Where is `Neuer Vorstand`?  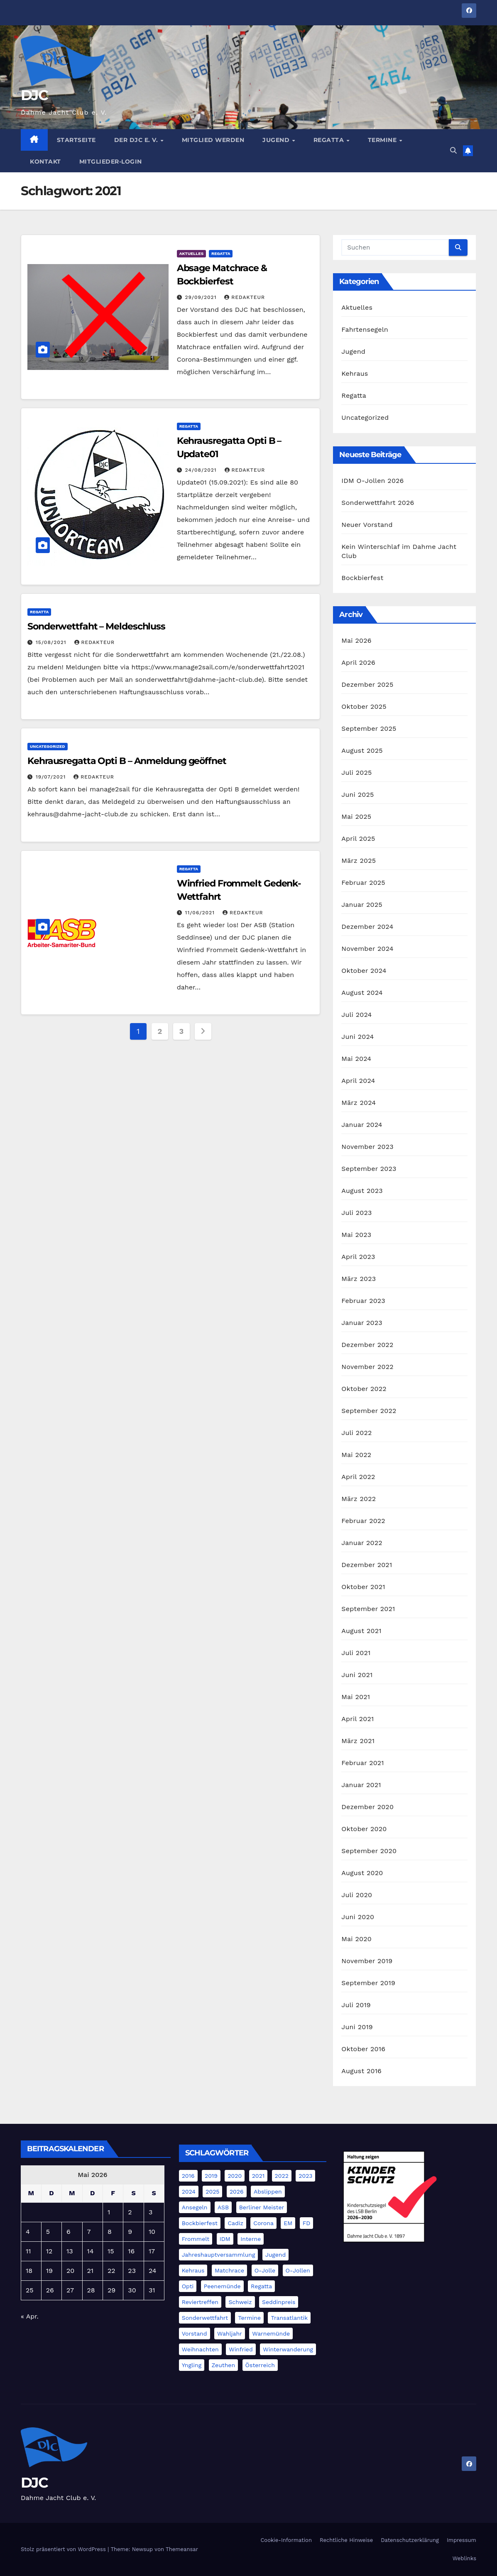 Neuer Vorstand is located at coordinates (366, 525).